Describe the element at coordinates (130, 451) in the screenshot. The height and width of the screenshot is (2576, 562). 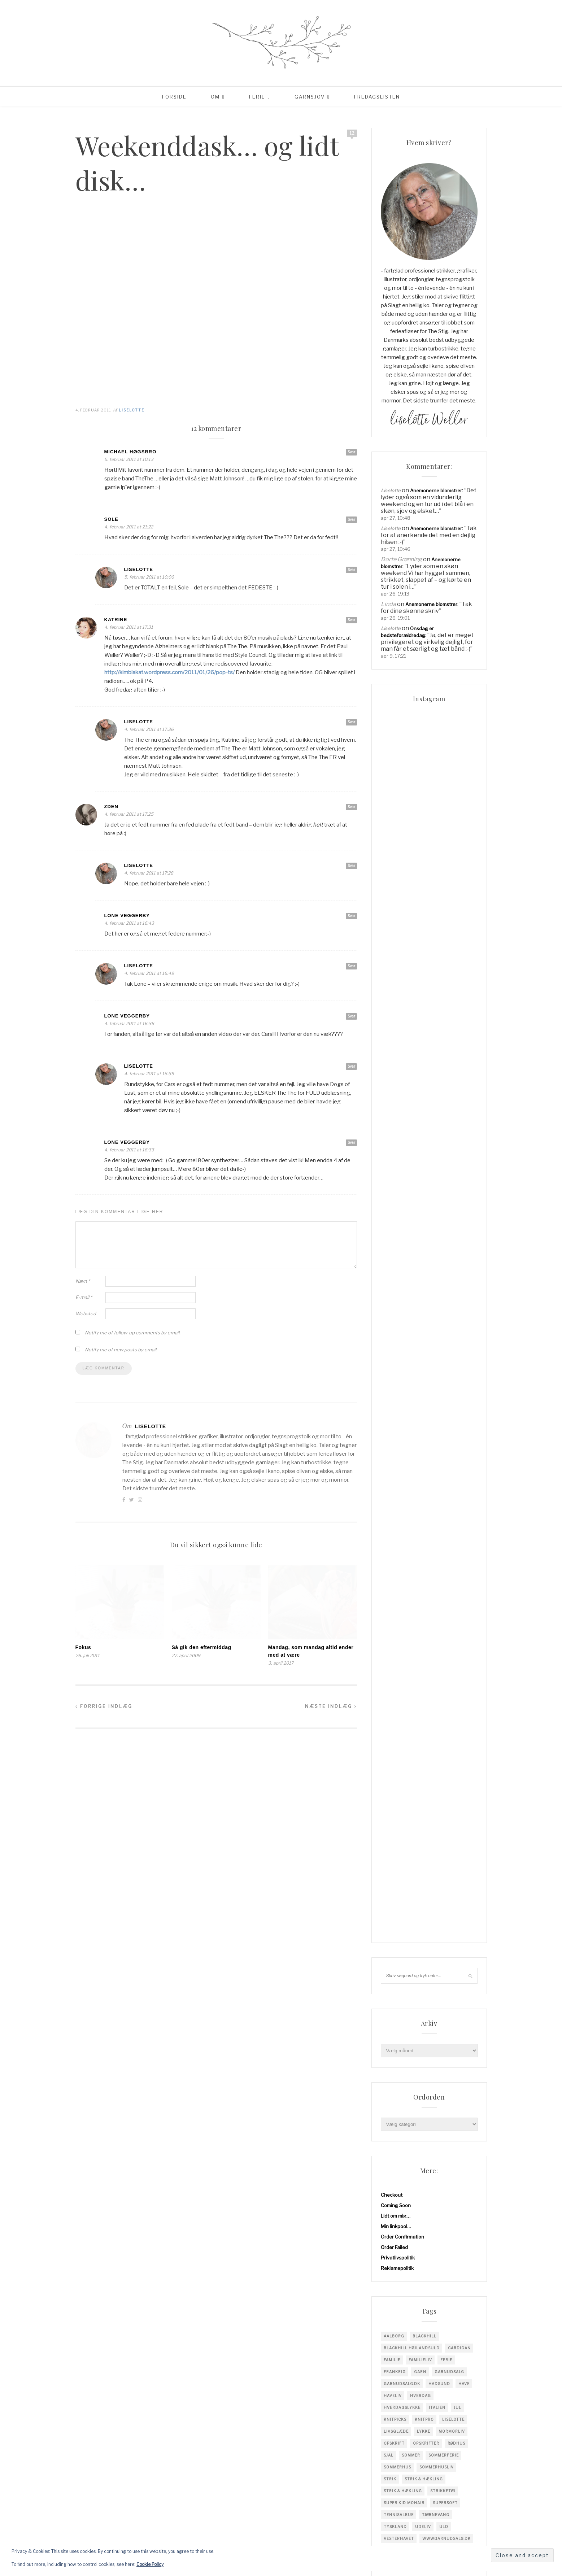
I see `Michael Høgsbro` at that location.